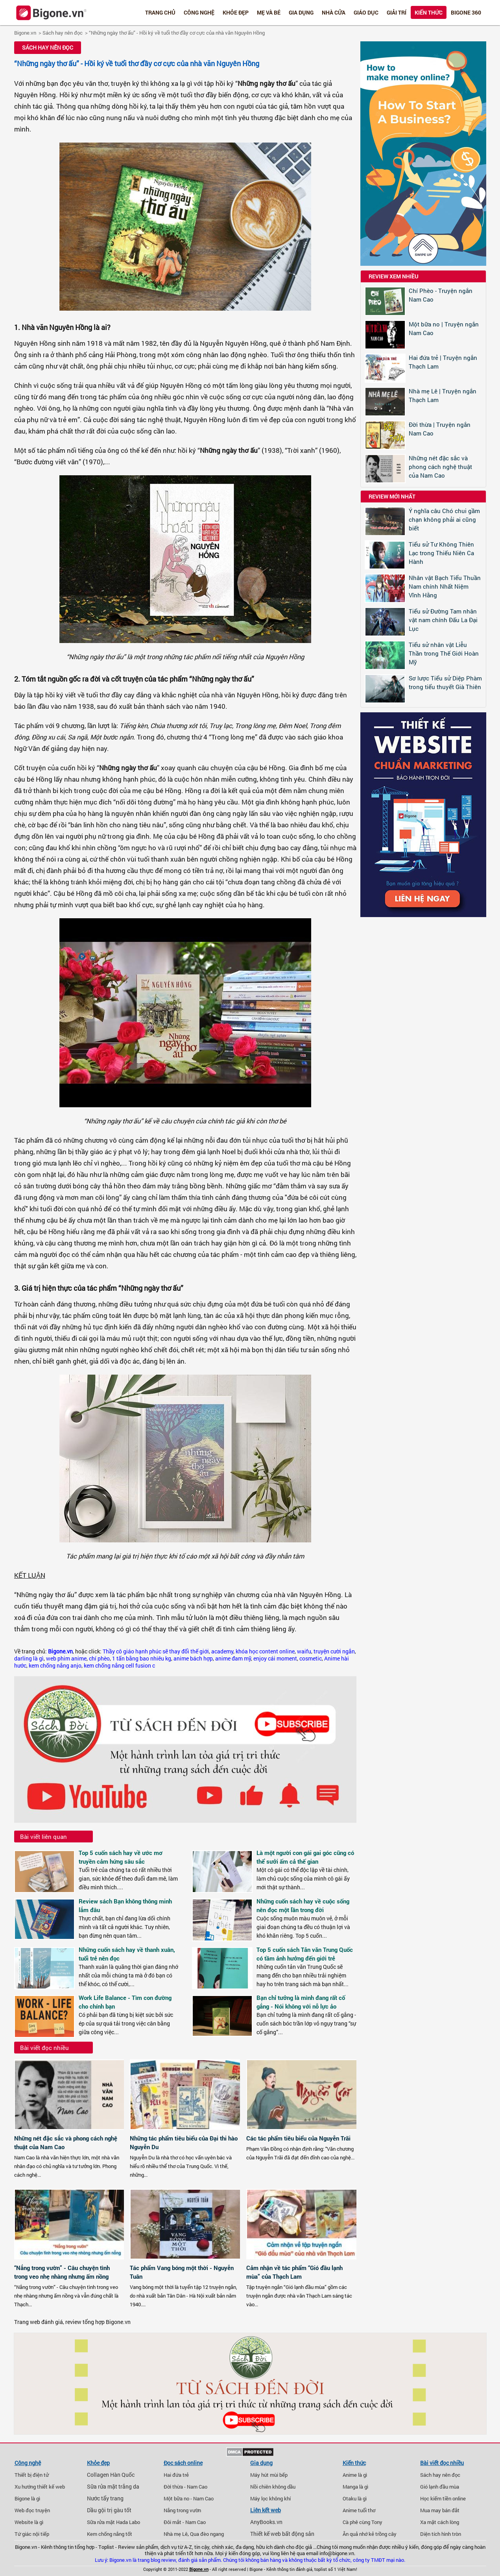 The width and height of the screenshot is (500, 2576). Describe the element at coordinates (32, 2510) in the screenshot. I see `Web đọc truyện` at that location.